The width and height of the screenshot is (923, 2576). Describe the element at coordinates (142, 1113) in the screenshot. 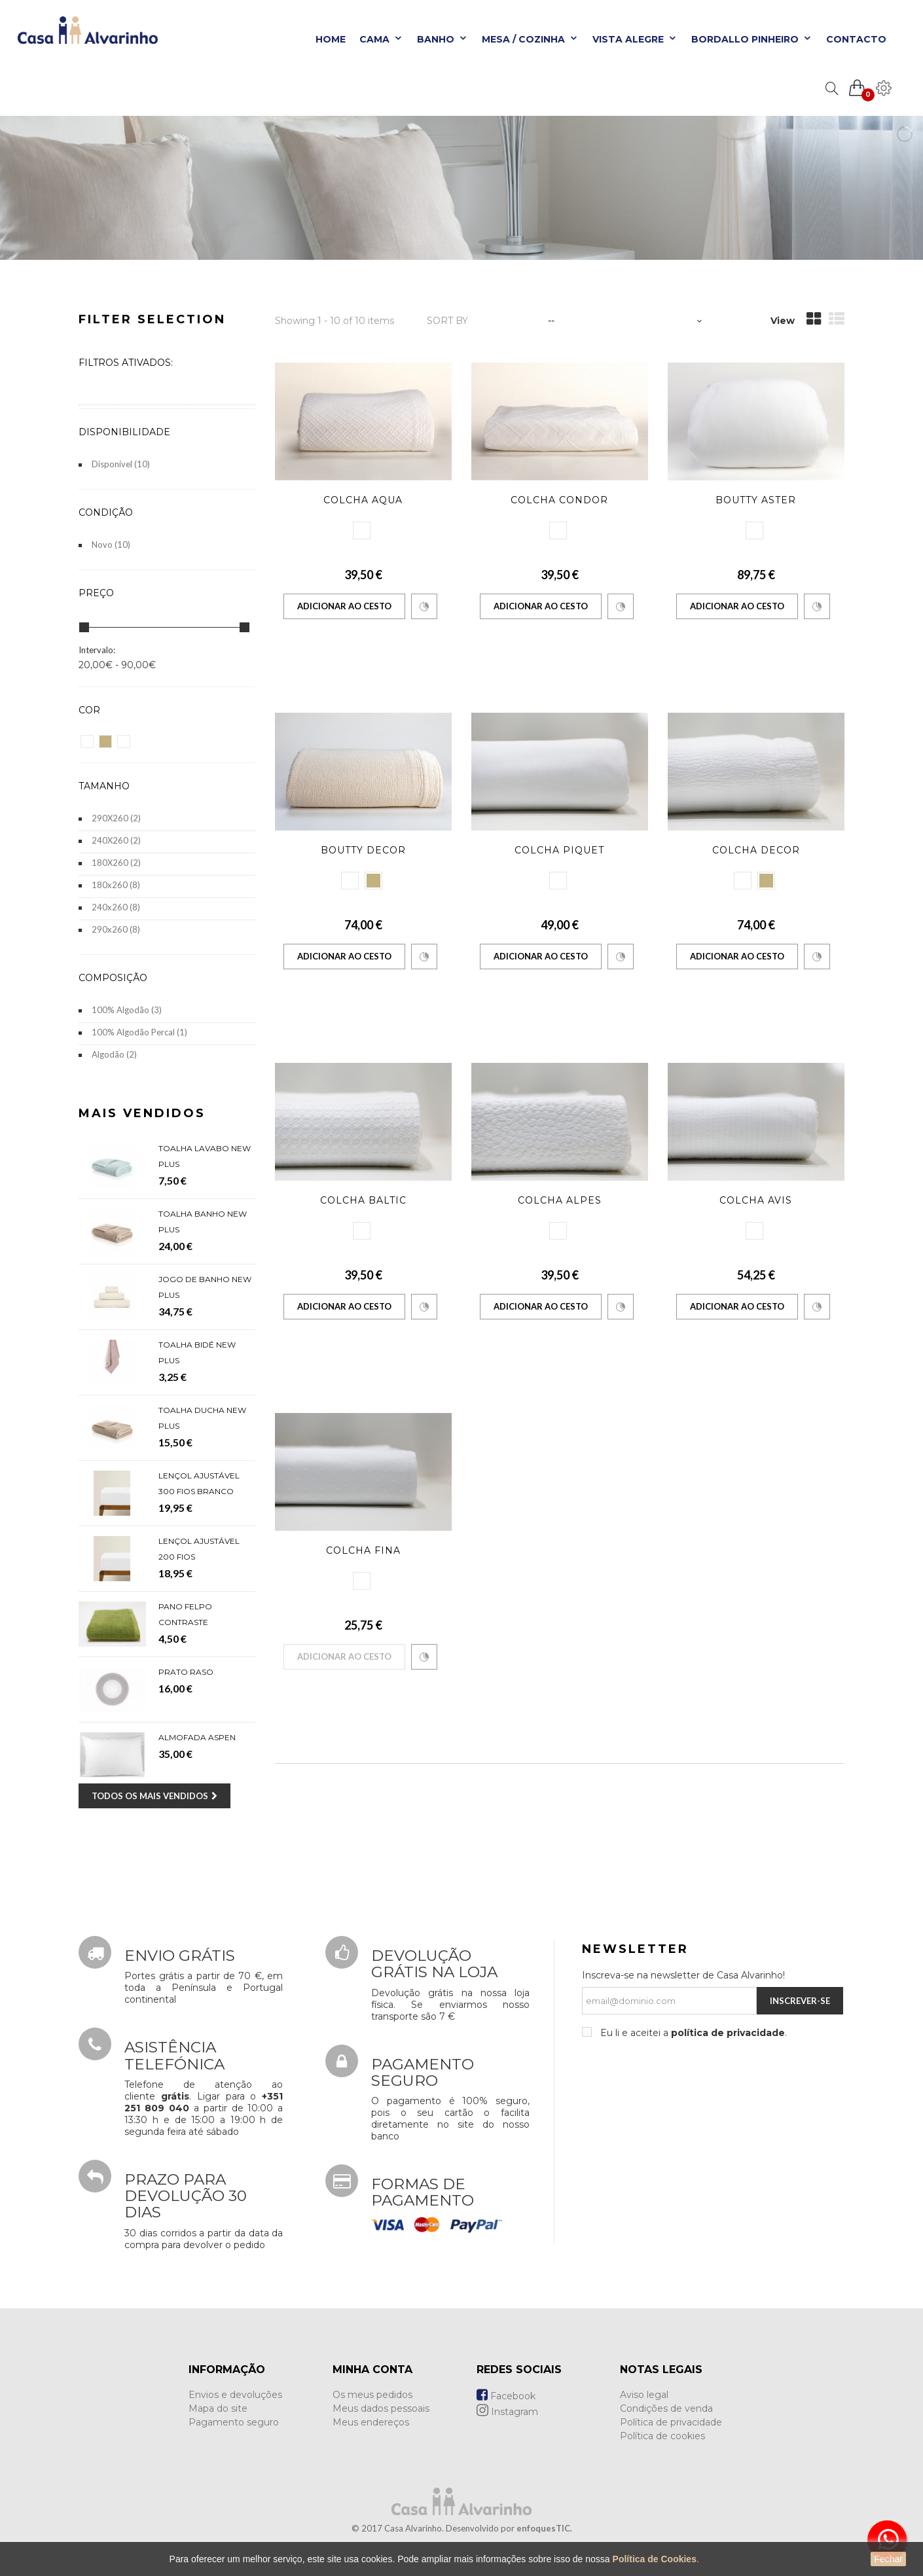

I see `Mais Vendidos` at that location.